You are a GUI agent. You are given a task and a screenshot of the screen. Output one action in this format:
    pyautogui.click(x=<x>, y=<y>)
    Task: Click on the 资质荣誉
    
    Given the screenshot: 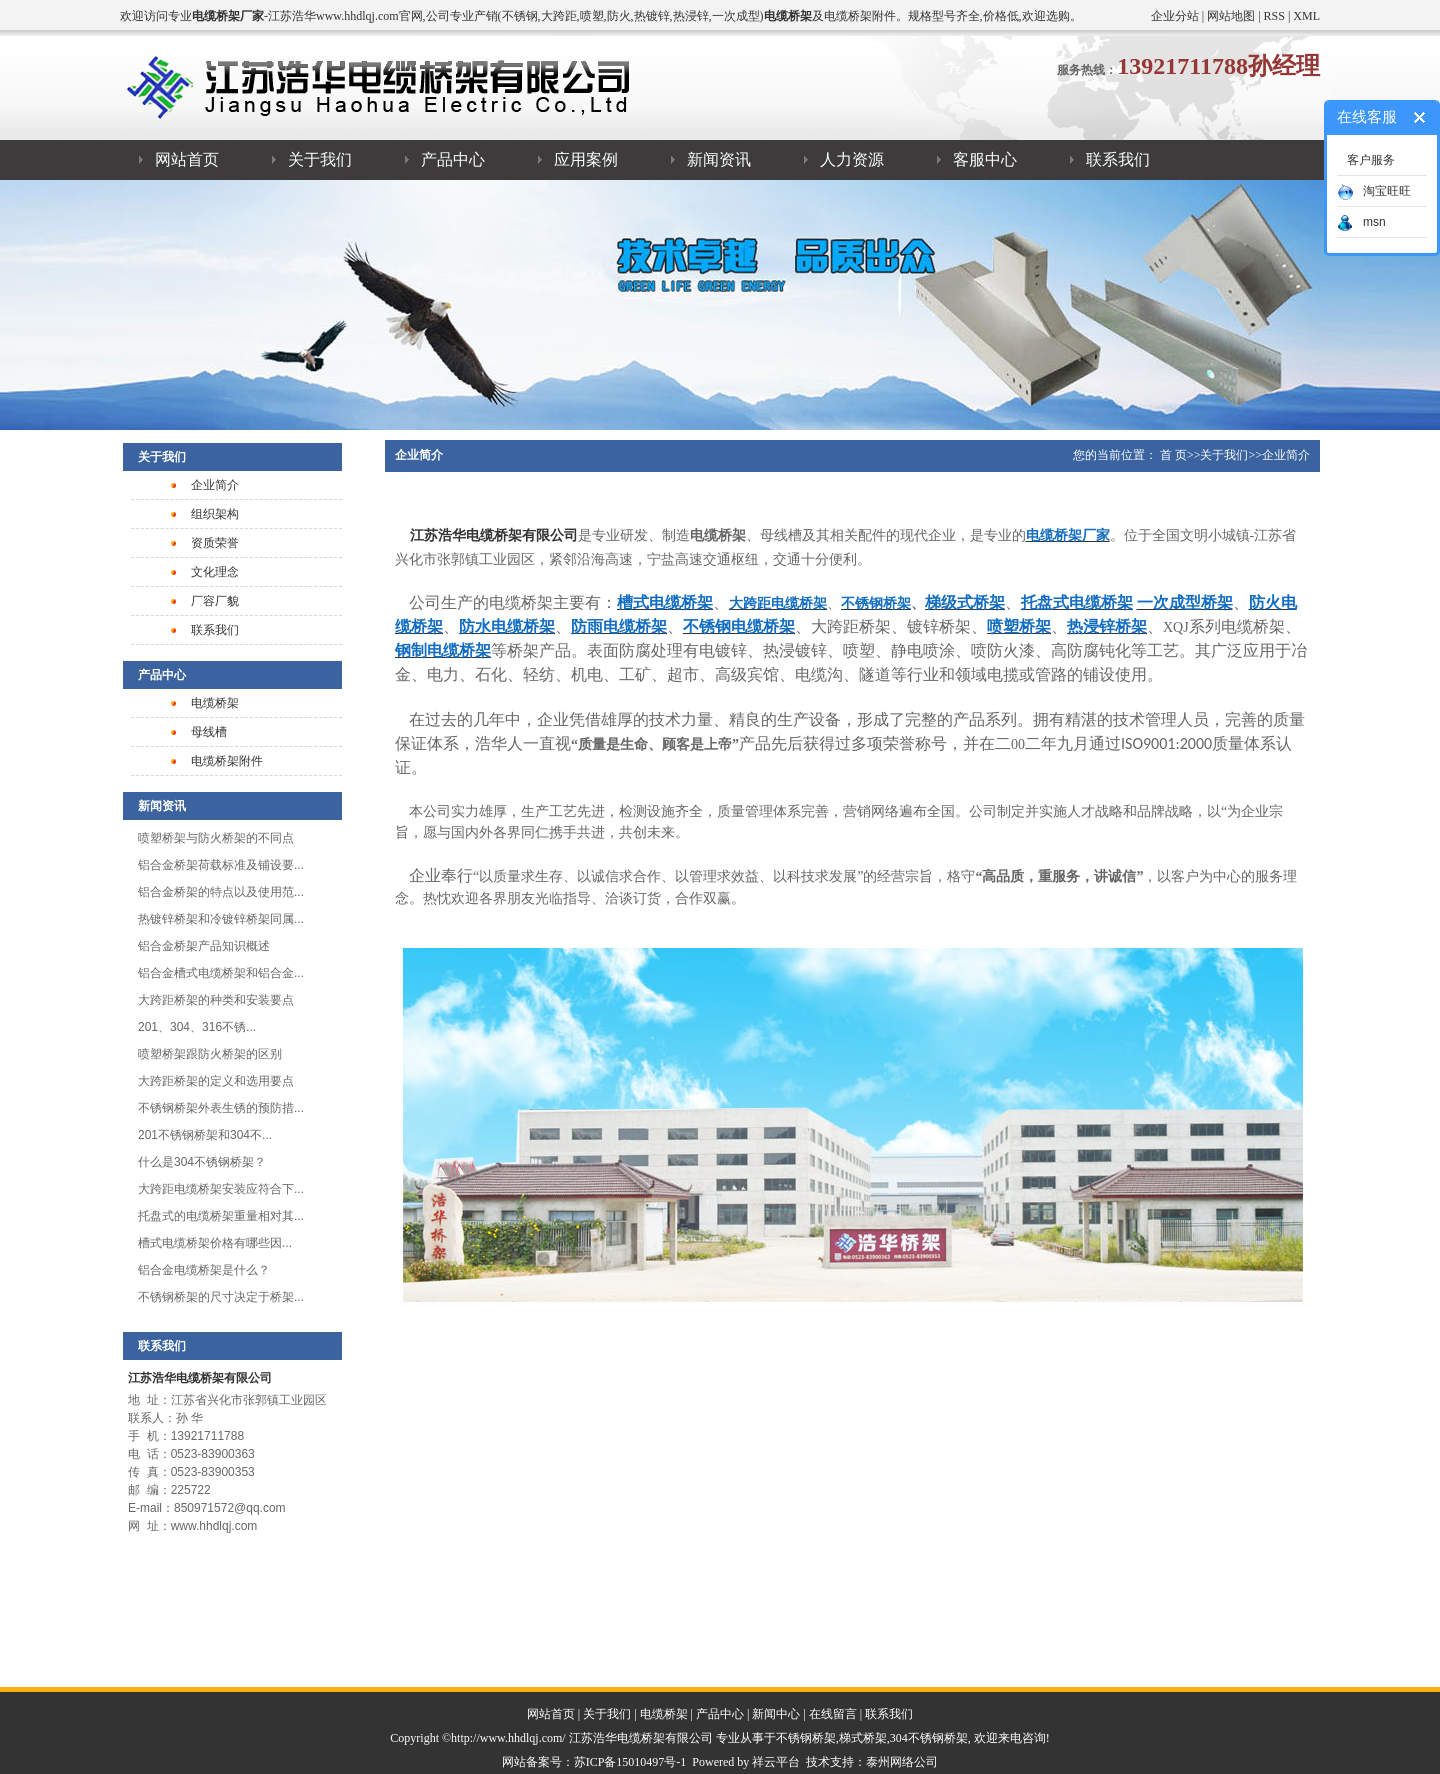 What is the action you would take?
    pyautogui.click(x=215, y=543)
    